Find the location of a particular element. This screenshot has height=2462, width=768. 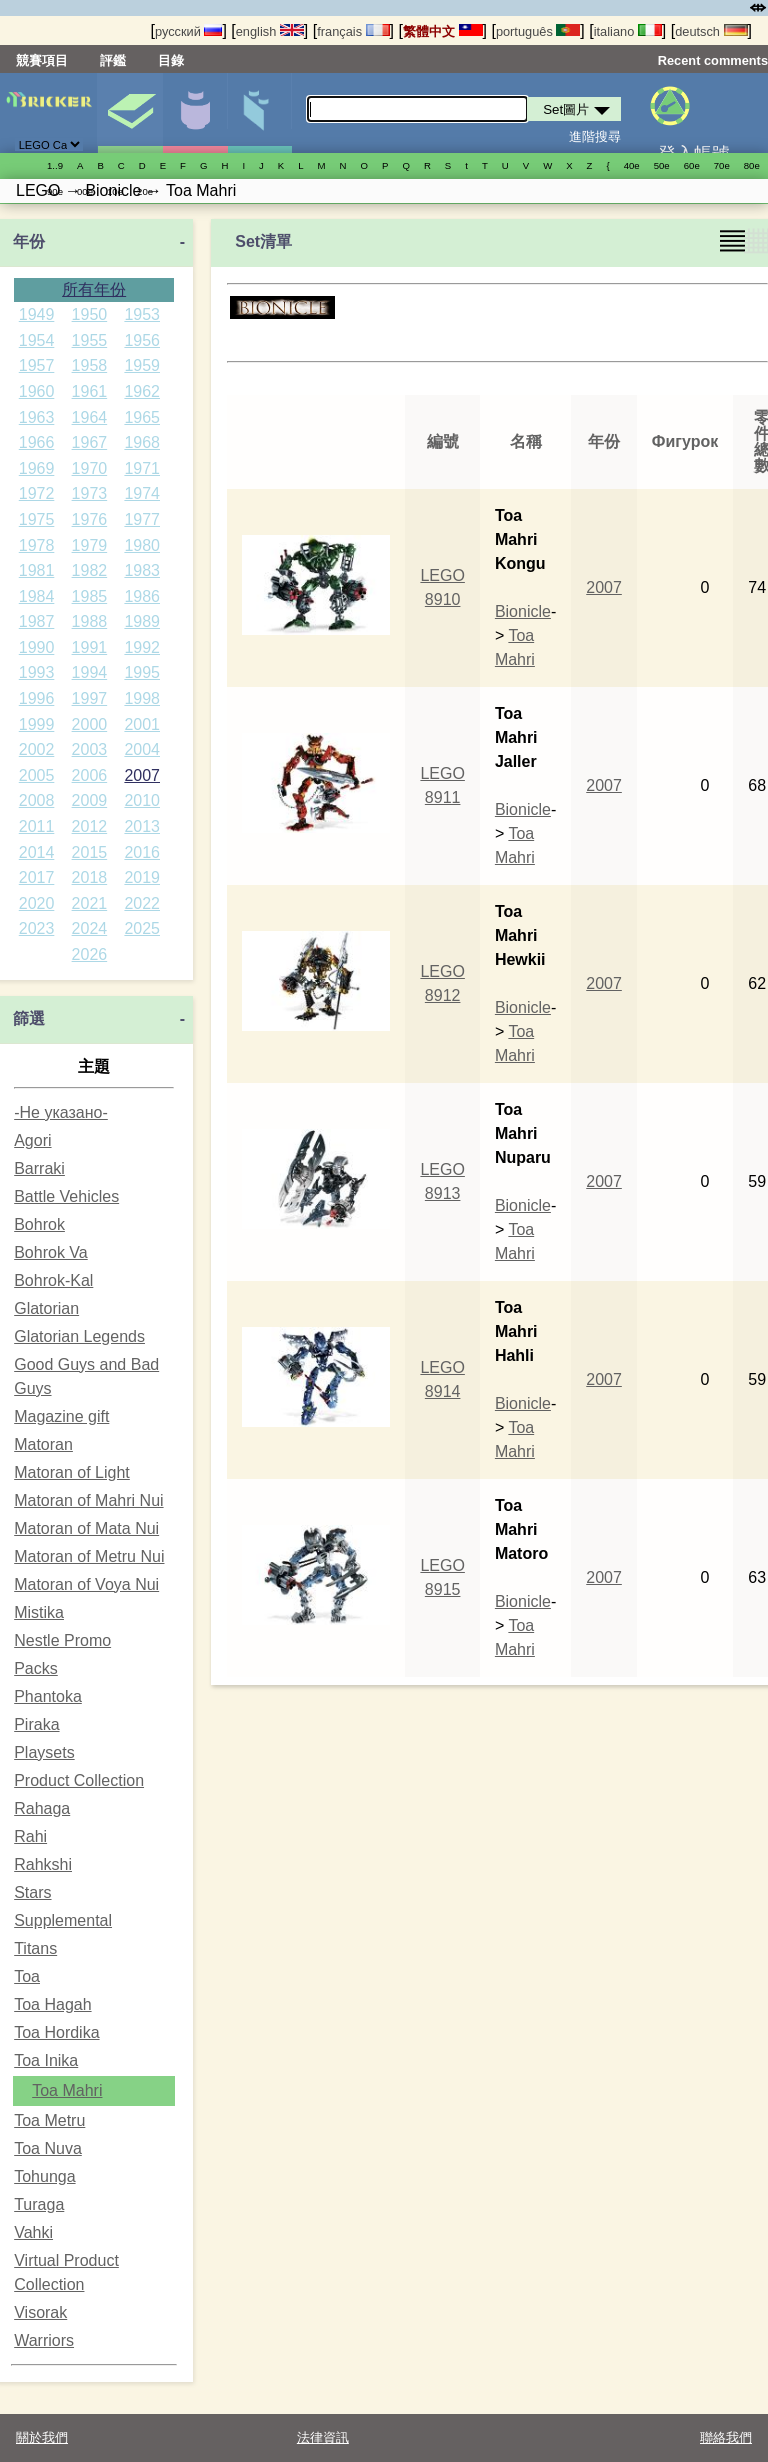

2021 is located at coordinates (90, 903).